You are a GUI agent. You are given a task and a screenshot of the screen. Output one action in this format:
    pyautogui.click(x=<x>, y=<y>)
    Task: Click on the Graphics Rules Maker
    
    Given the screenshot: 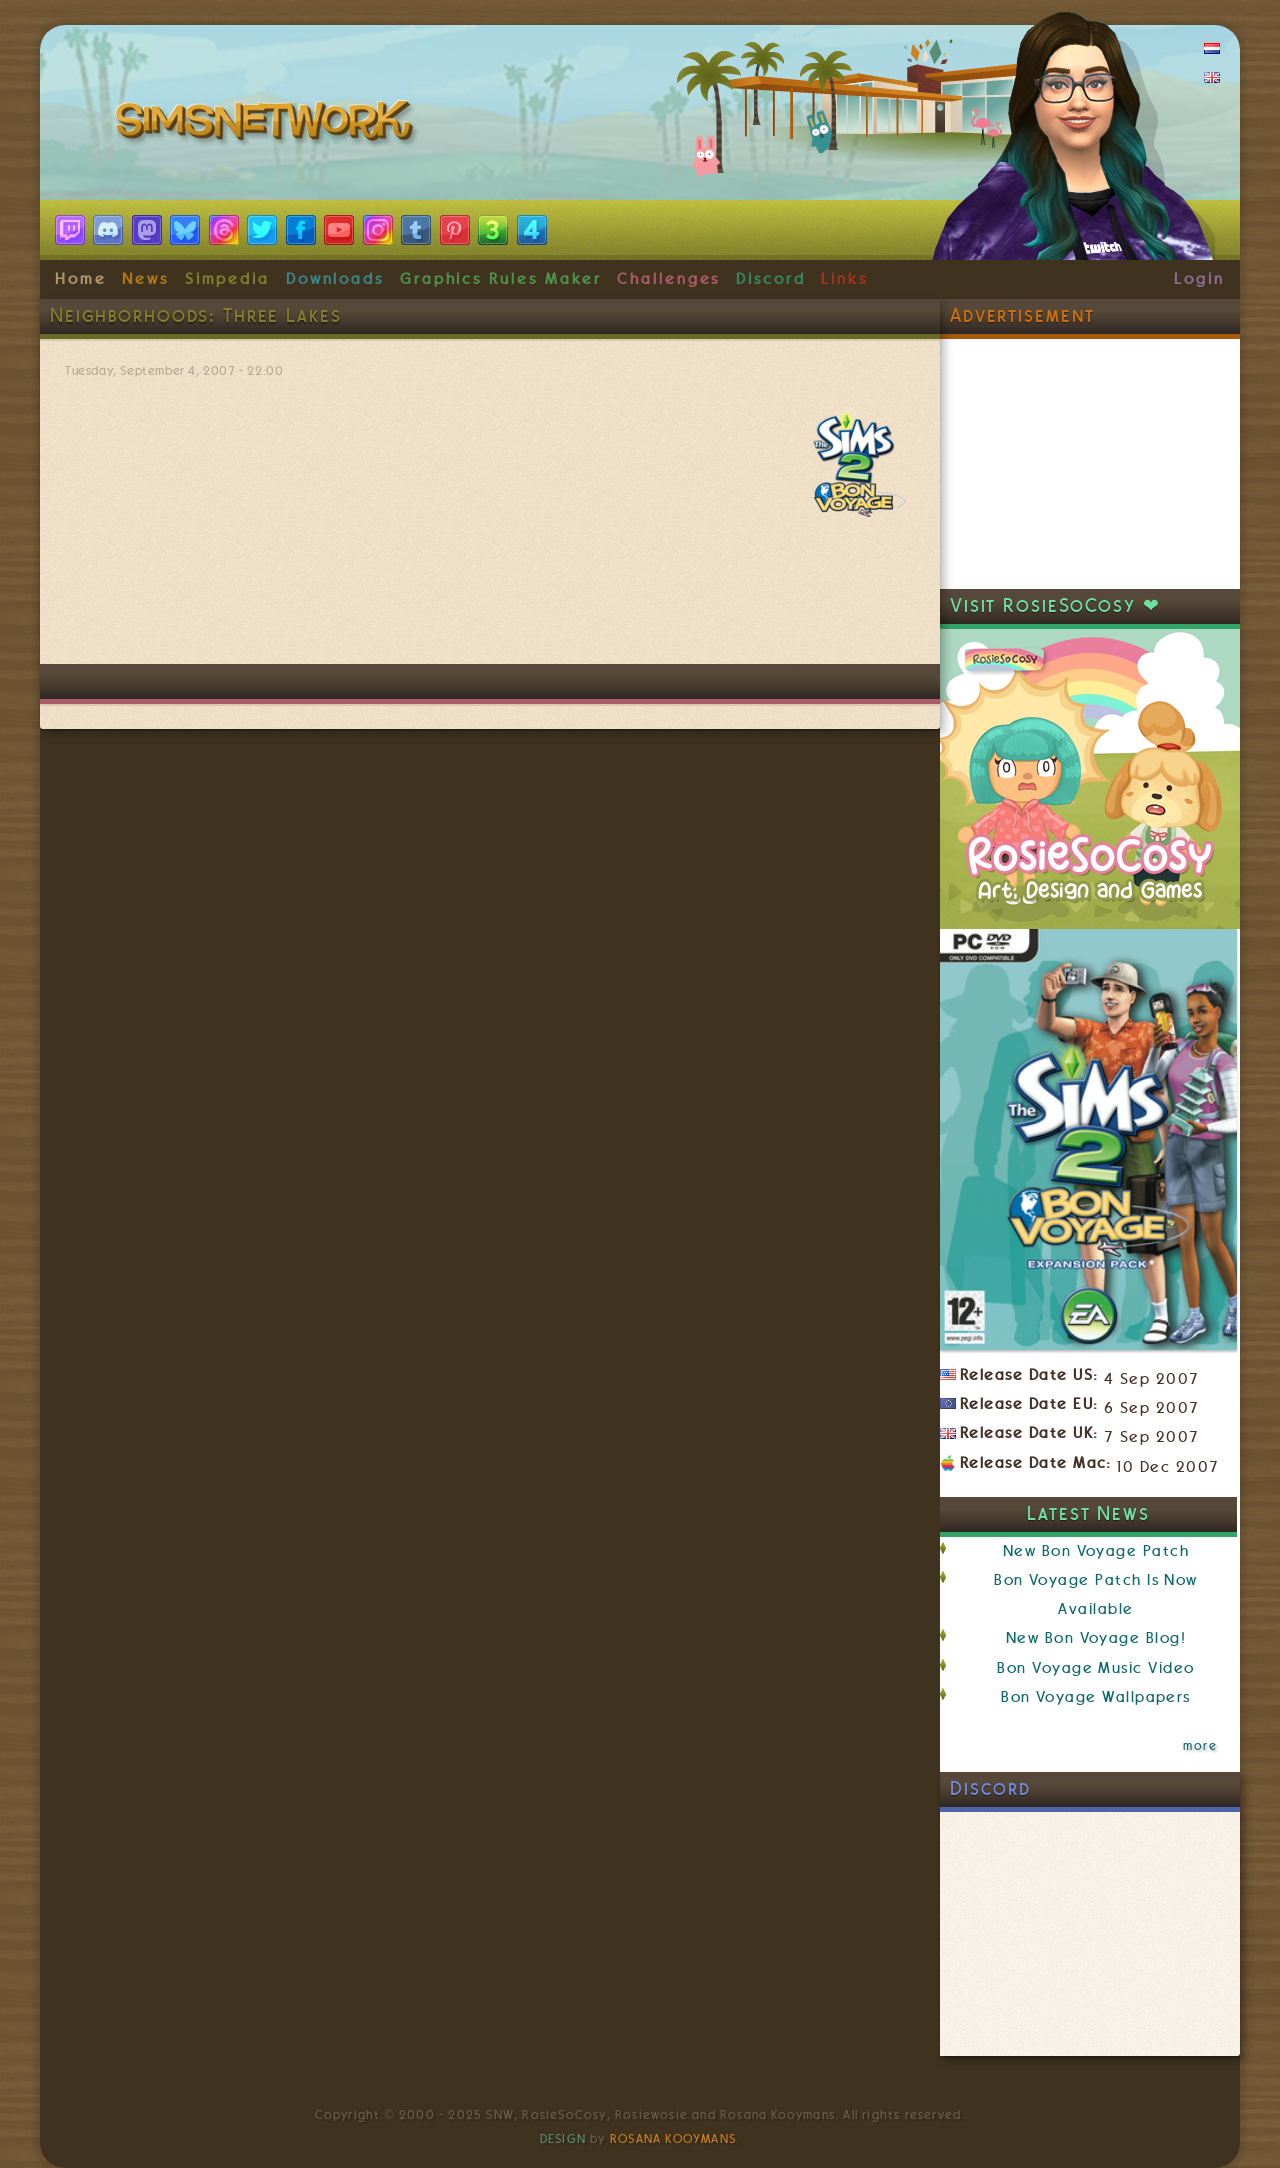 What is the action you would take?
    pyautogui.click(x=501, y=279)
    